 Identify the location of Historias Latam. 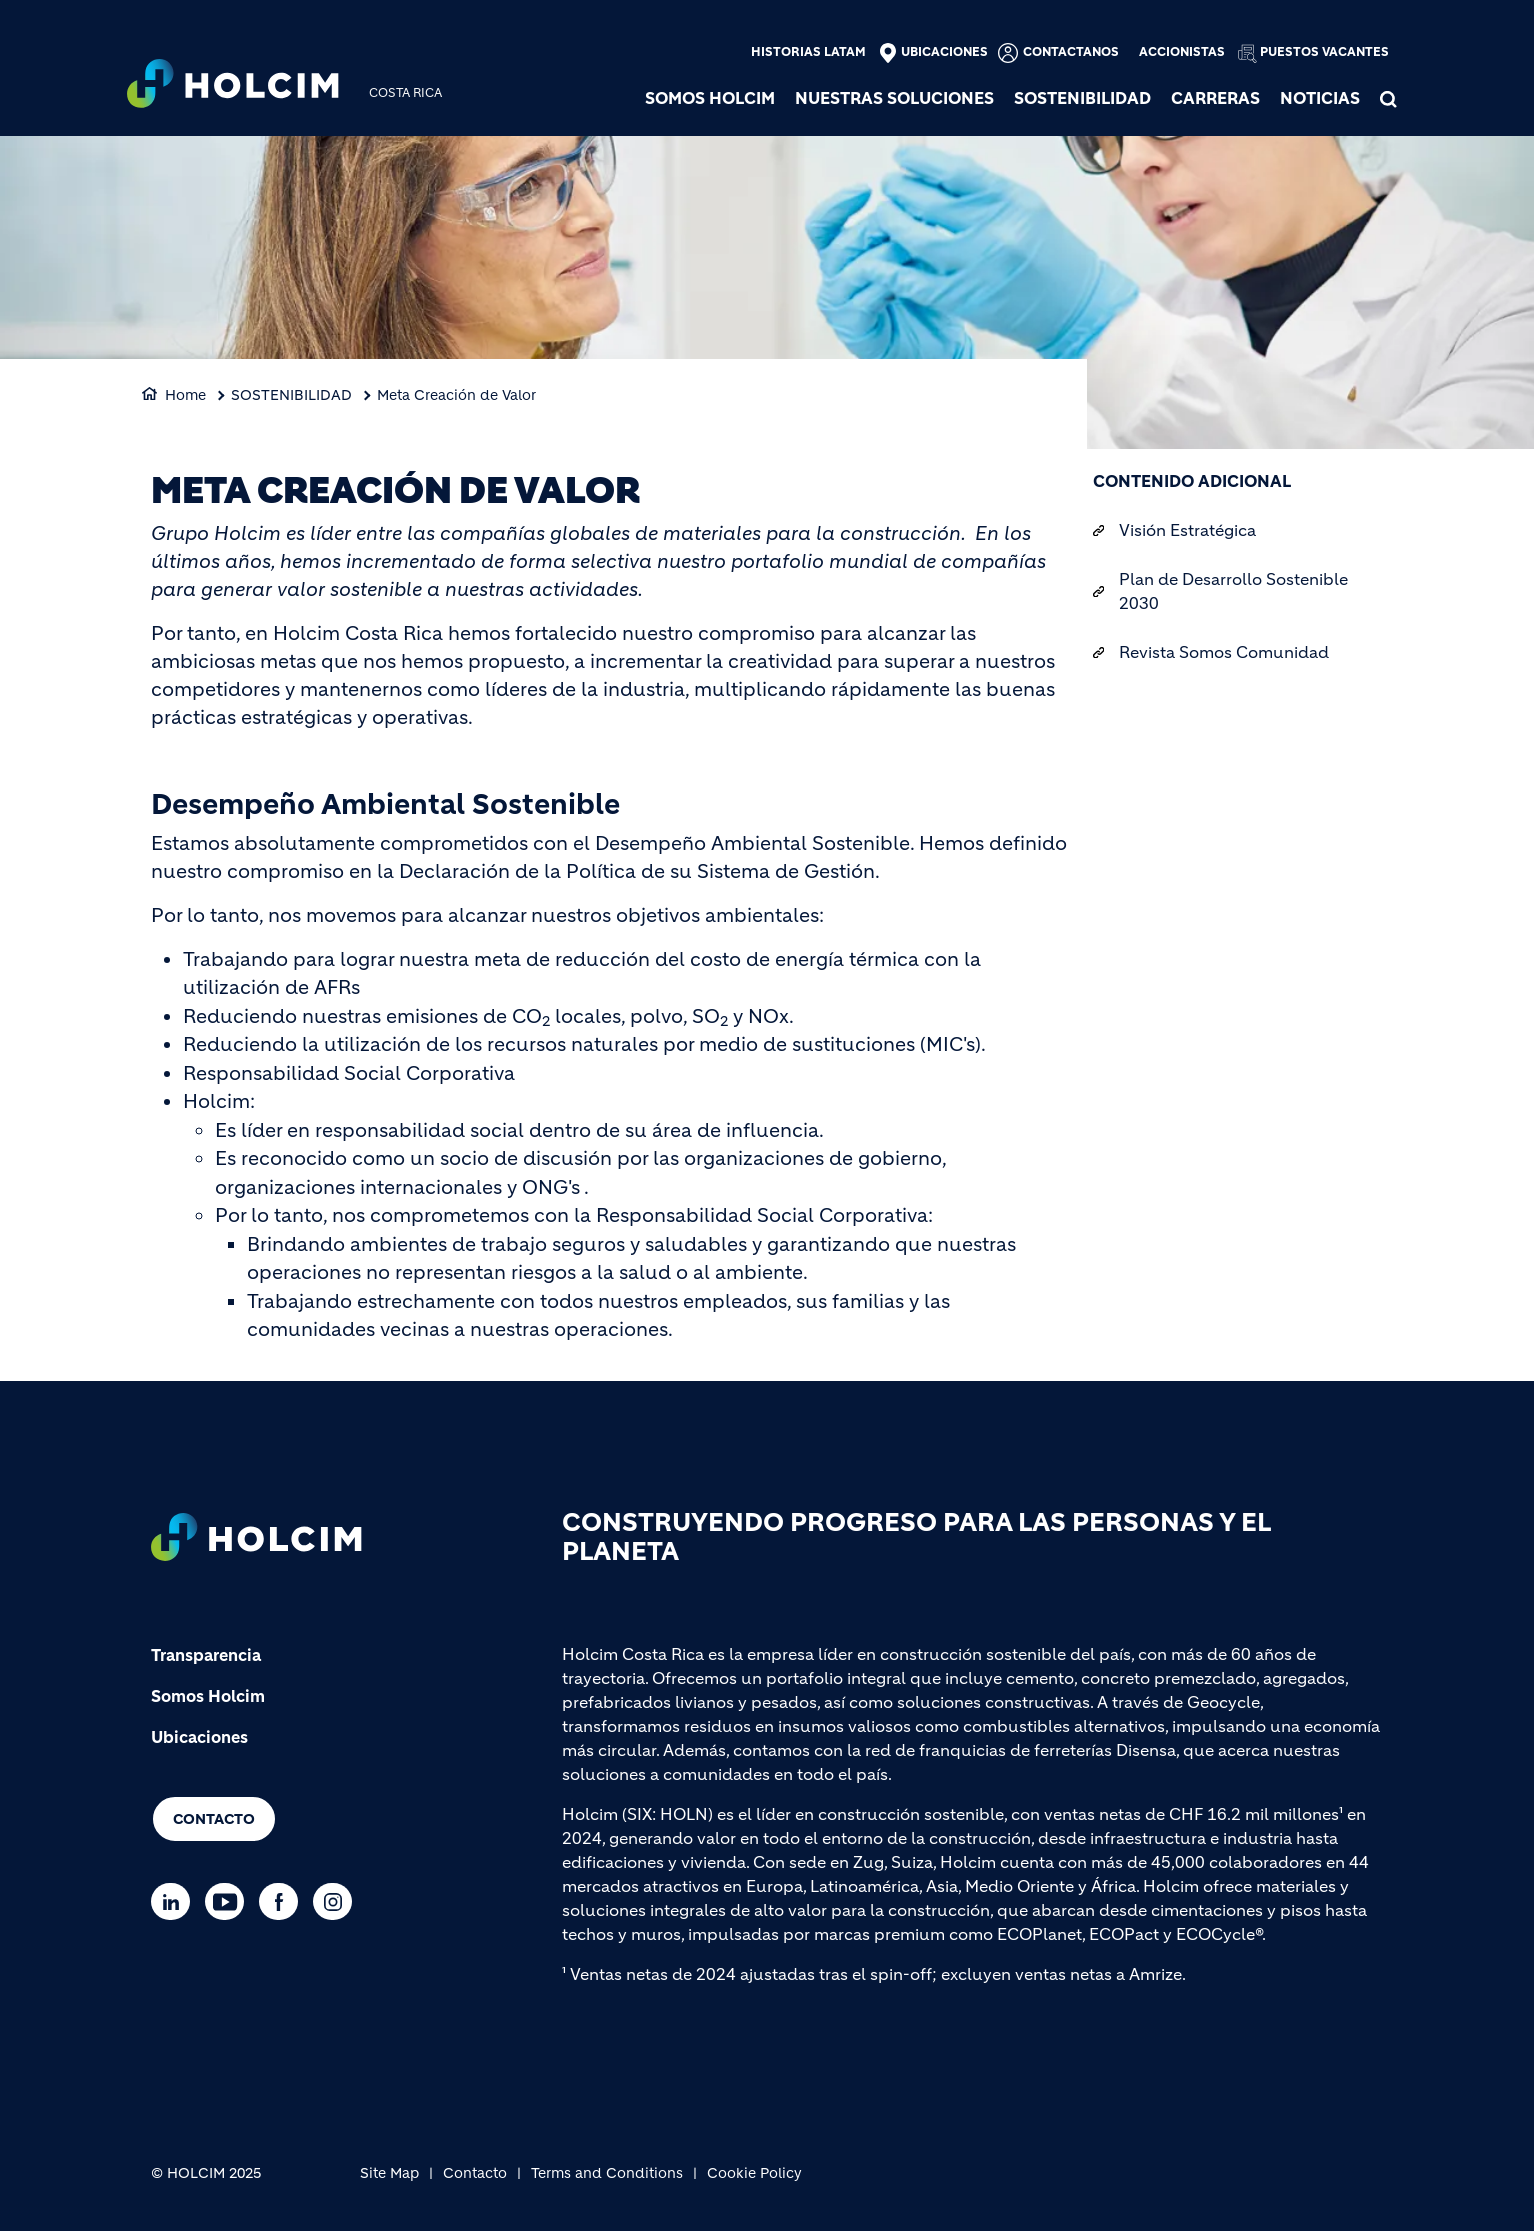
(808, 51).